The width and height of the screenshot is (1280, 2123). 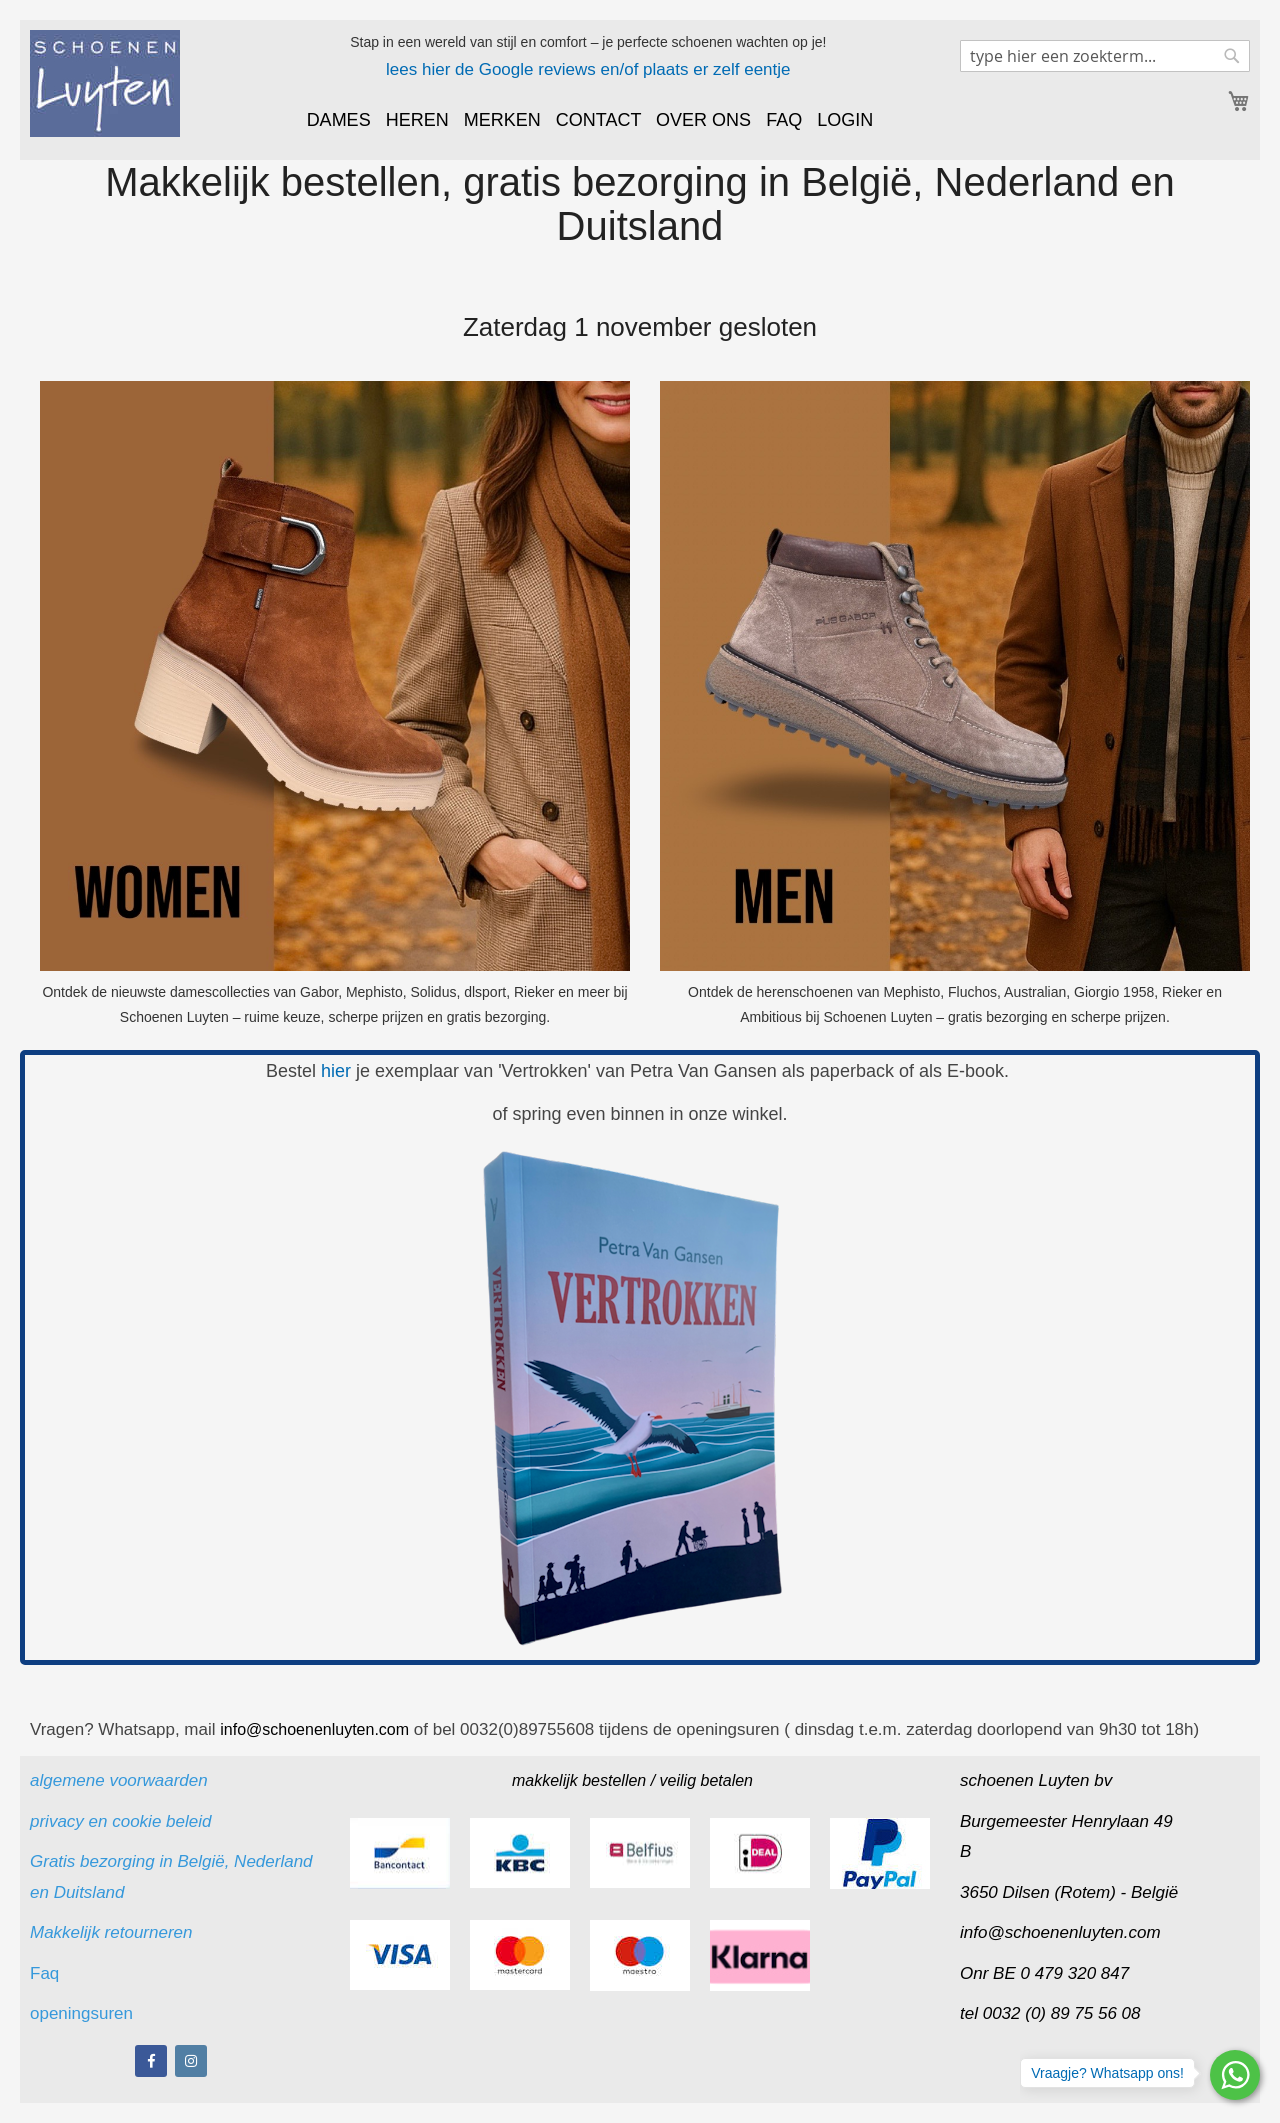 I want to click on privacy en cookie beleid, so click(x=120, y=1821).